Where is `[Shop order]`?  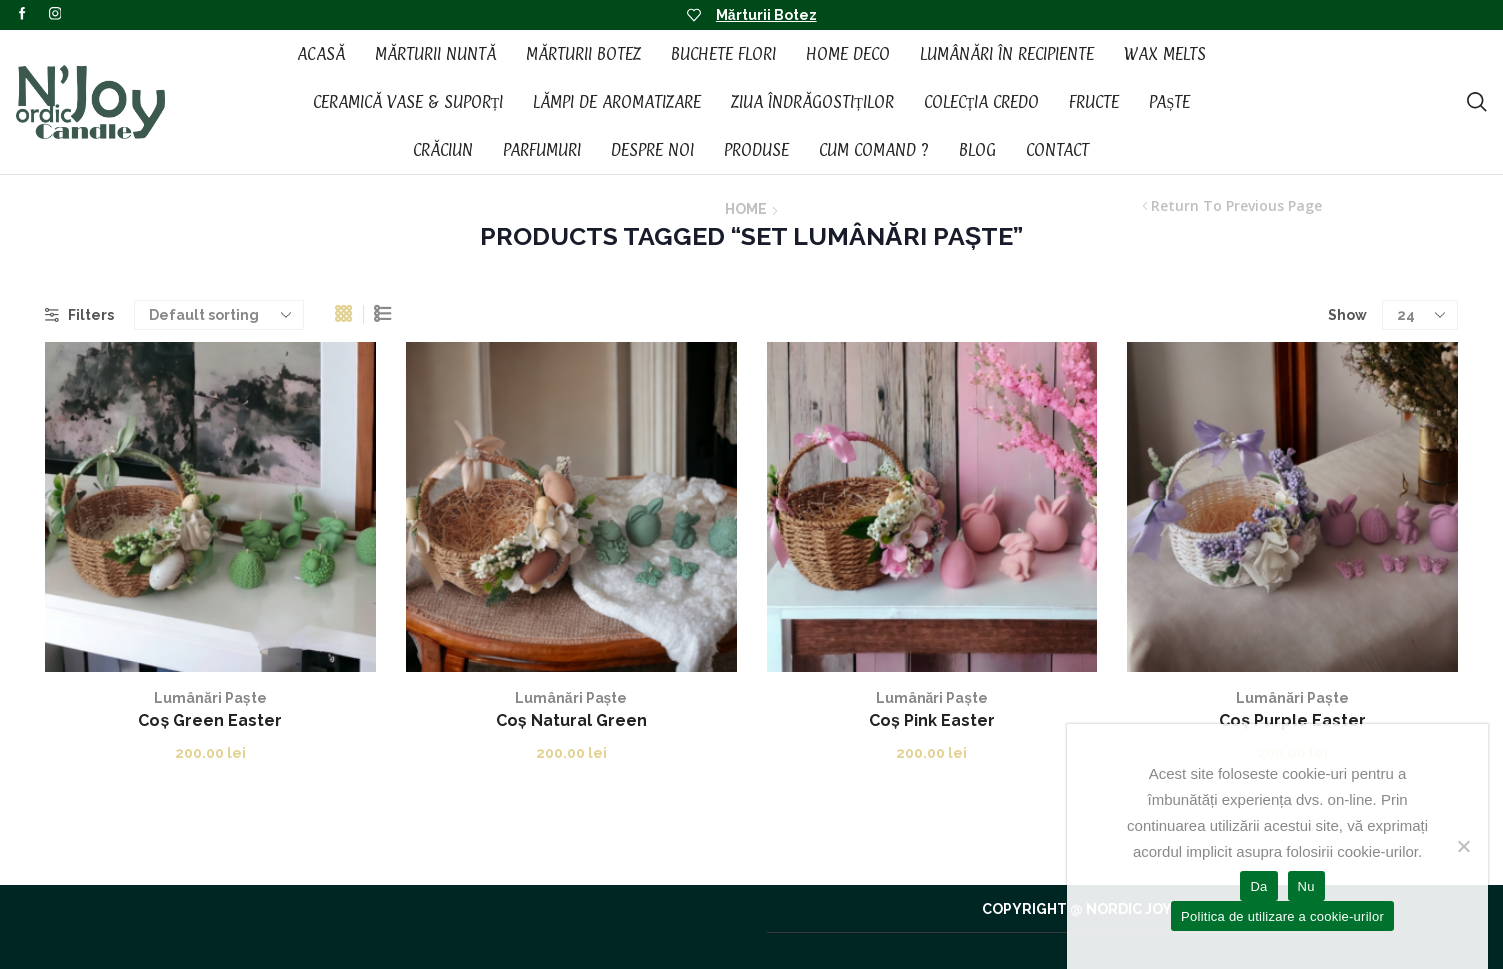
[Shop order] is located at coordinates (219, 315).